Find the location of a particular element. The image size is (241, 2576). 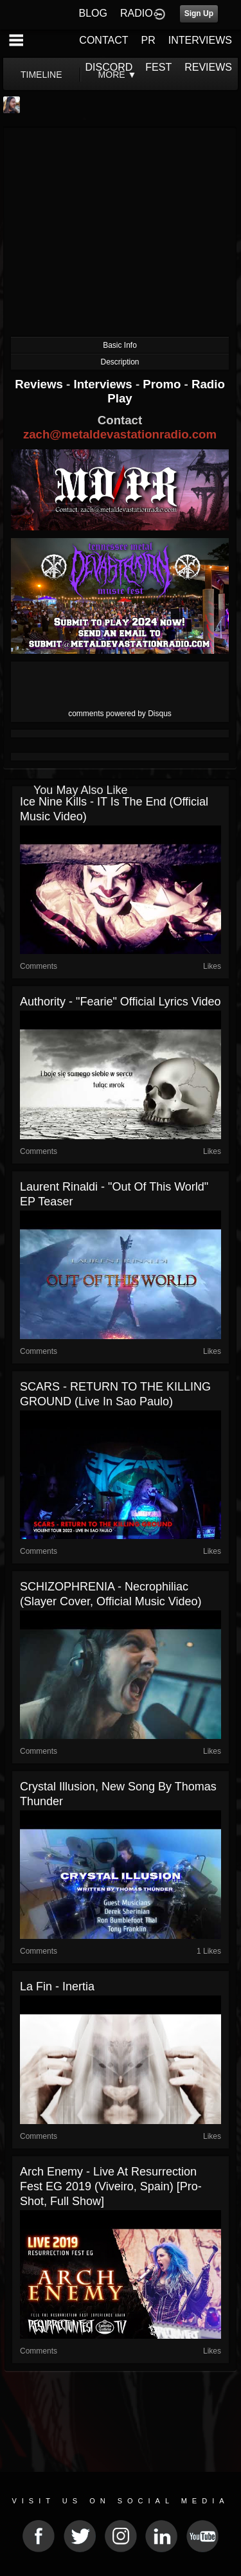

INTERVIEWS is located at coordinates (200, 40).